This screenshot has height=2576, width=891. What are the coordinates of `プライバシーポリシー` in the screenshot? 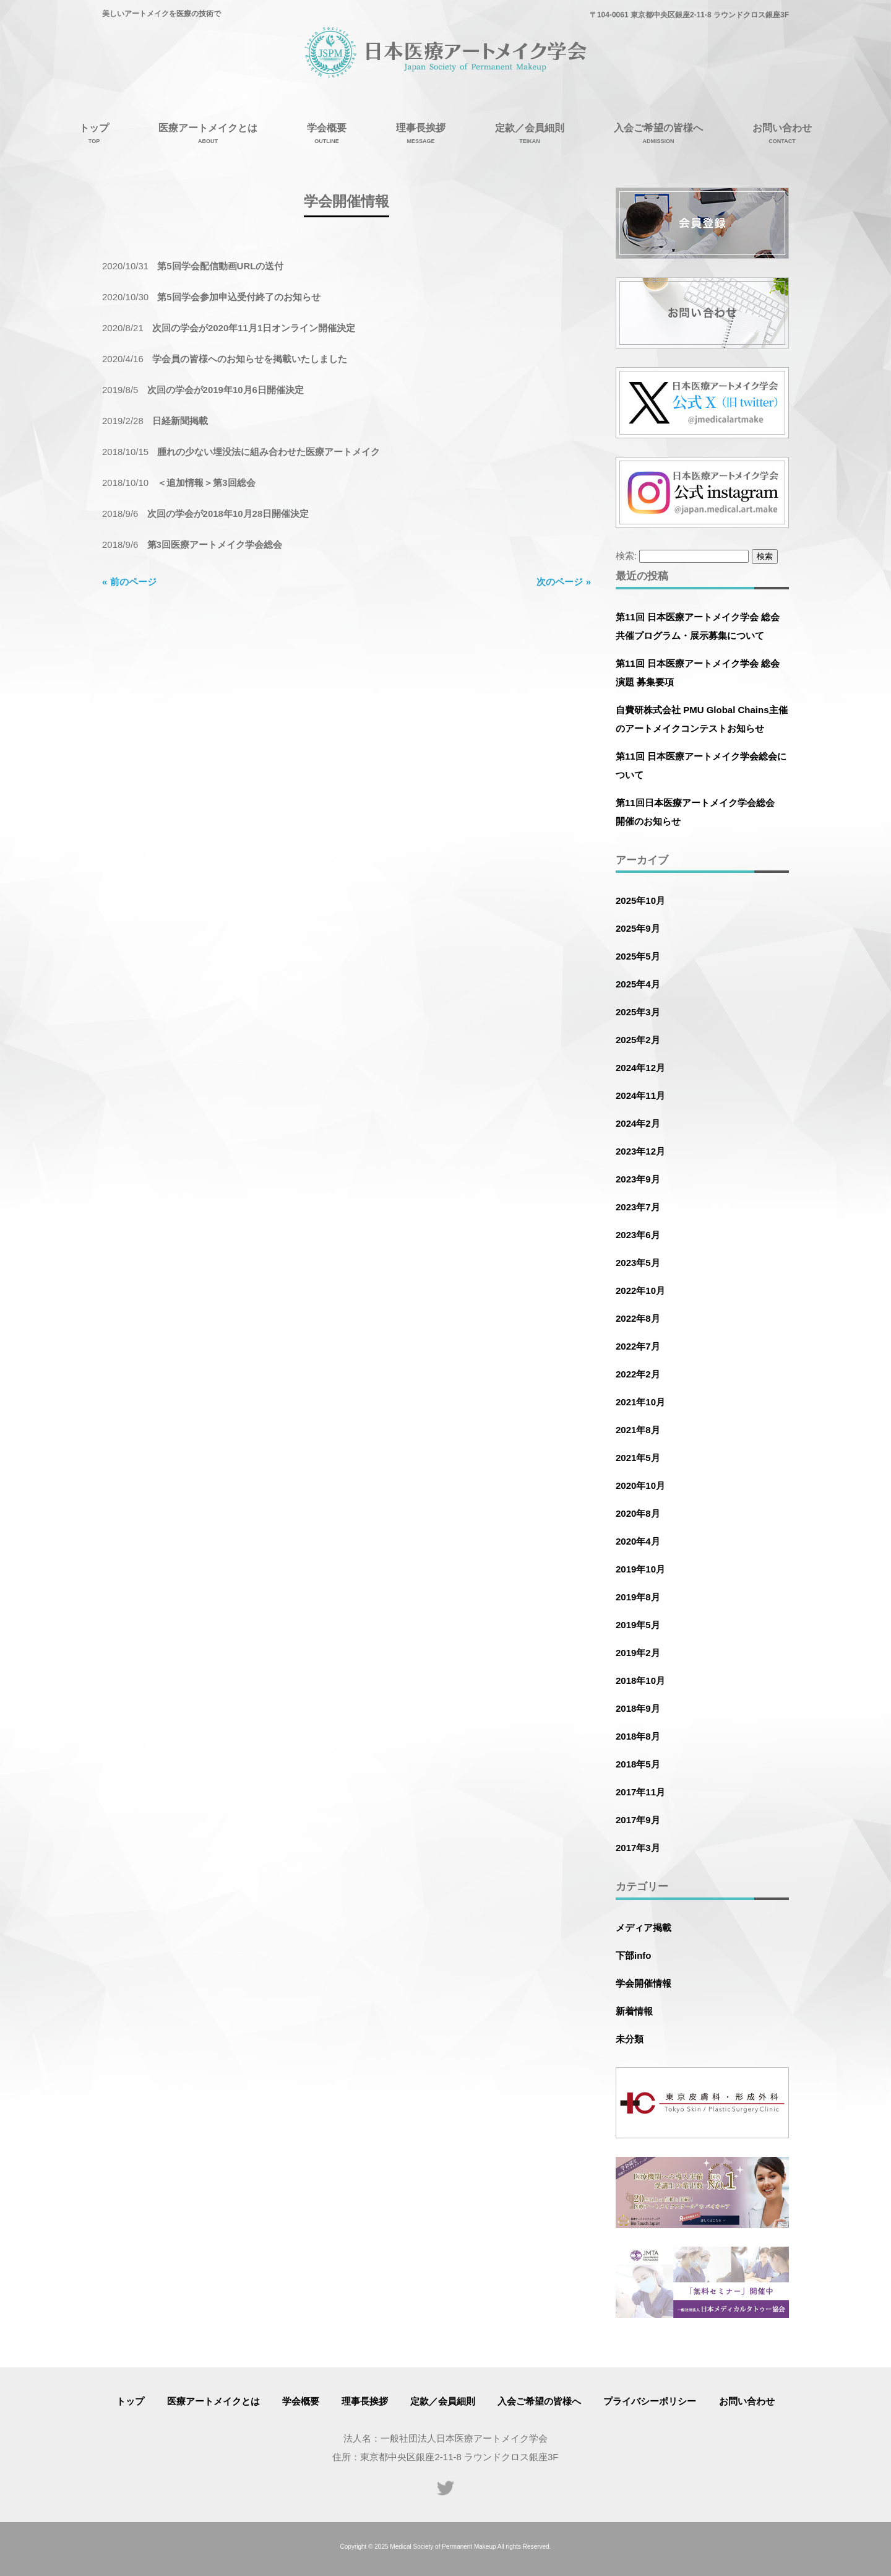 It's located at (649, 2401).